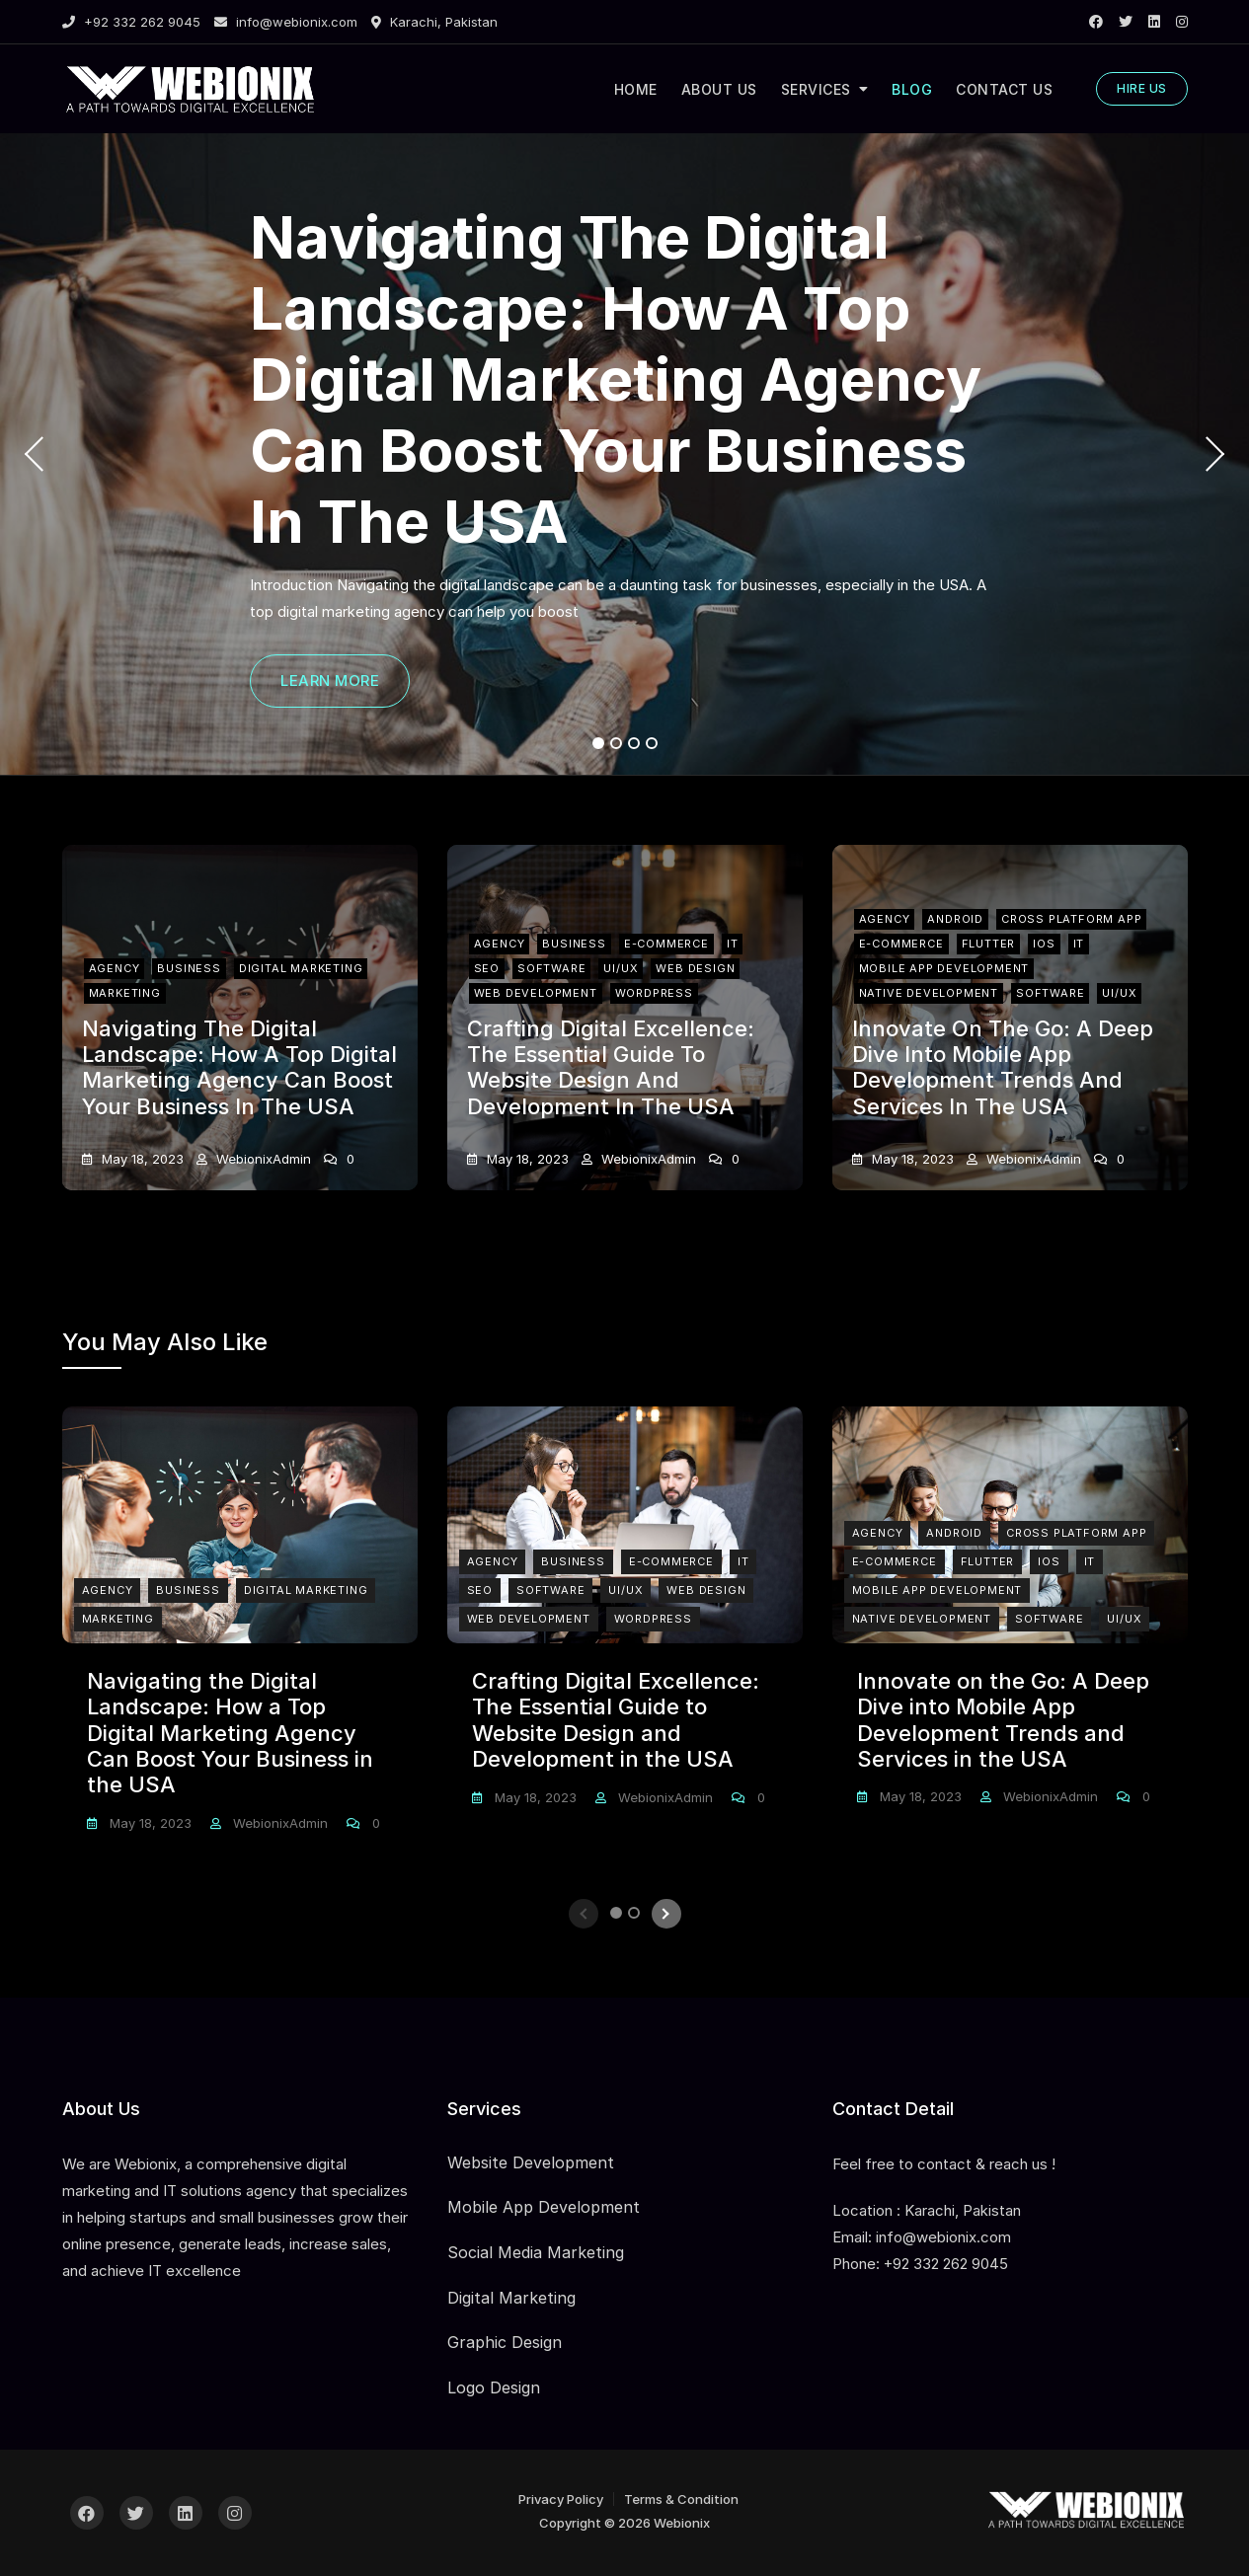 This screenshot has height=2576, width=1249. What do you see at coordinates (624, 454) in the screenshot?
I see `[tabpanel]` at bounding box center [624, 454].